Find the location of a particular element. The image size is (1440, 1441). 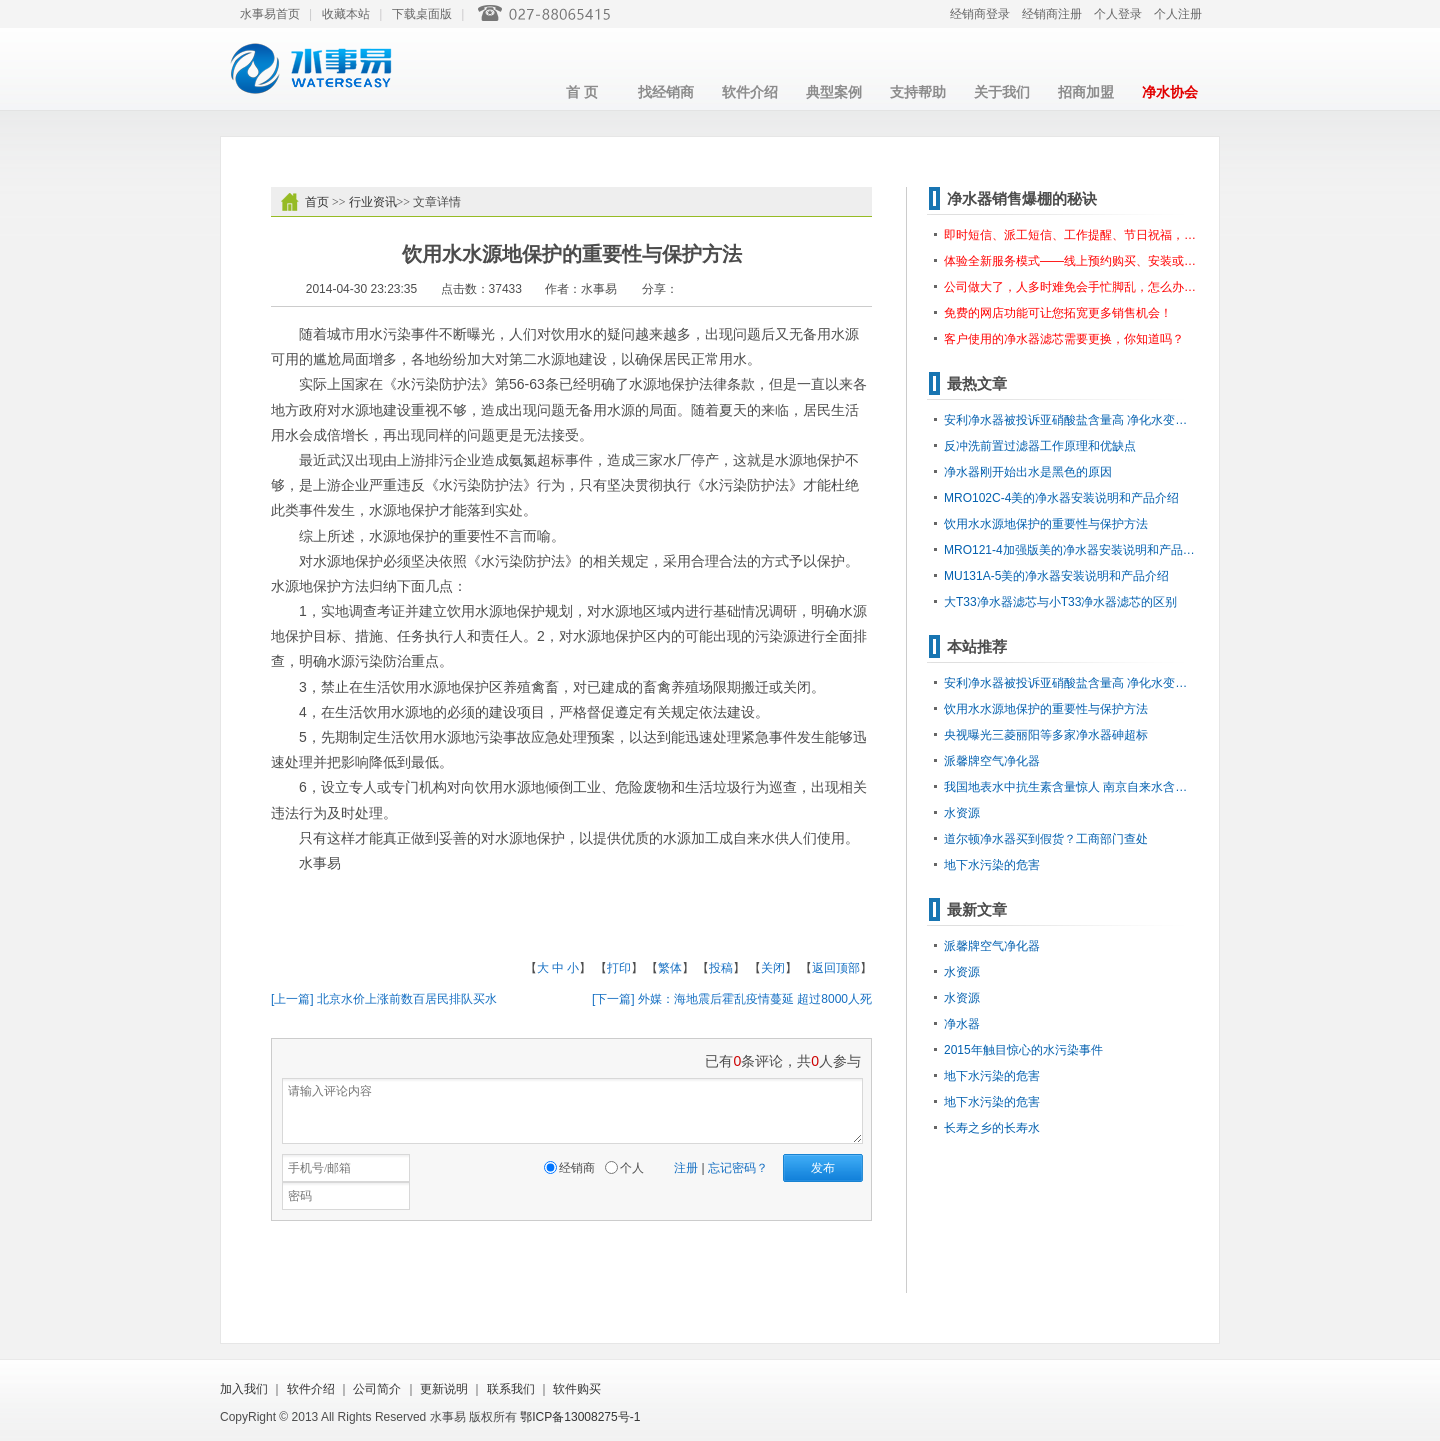

地下水污染的危害 is located at coordinates (992, 865).